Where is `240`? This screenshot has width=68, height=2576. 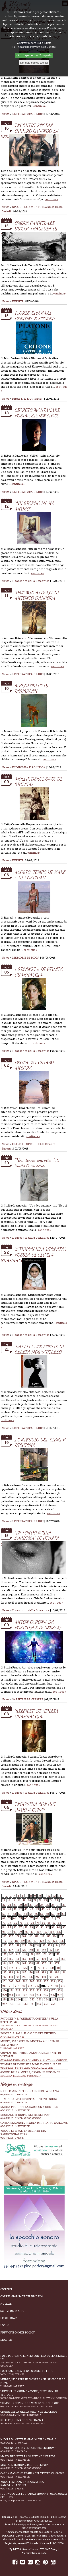 240 is located at coordinates (18, 1999).